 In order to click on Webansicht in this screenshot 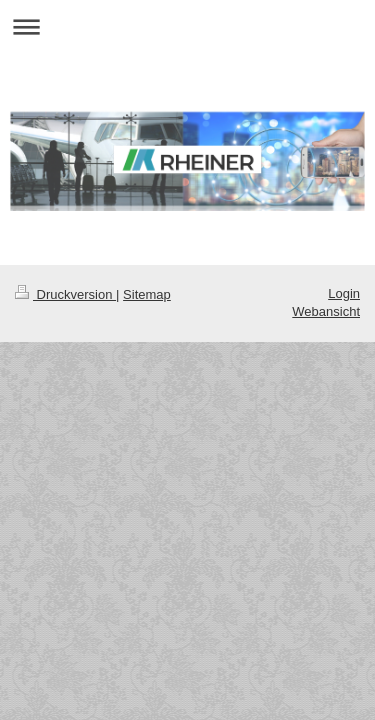, I will do `click(326, 311)`.